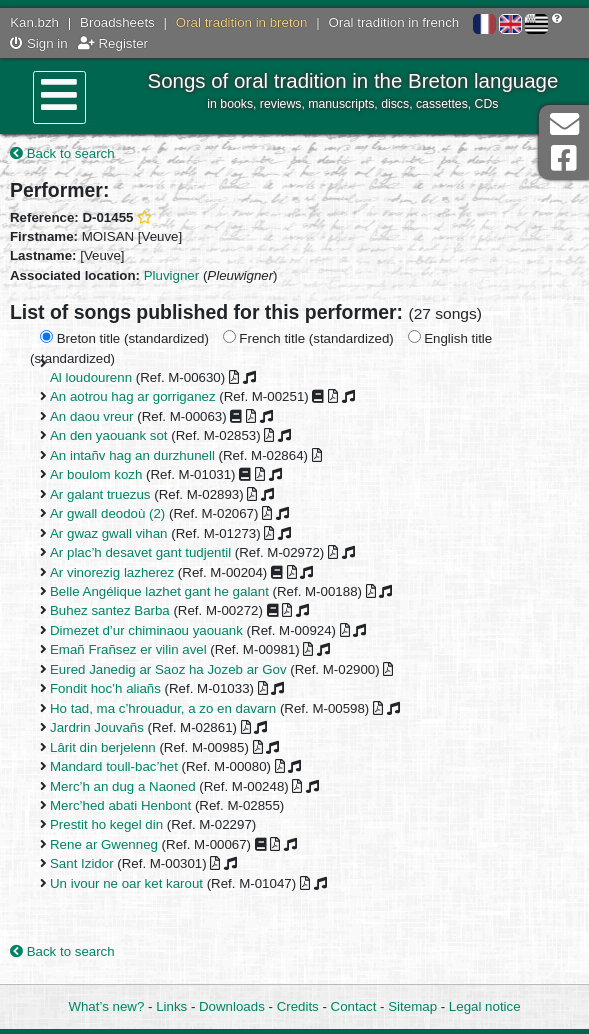  What do you see at coordinates (113, 43) in the screenshot?
I see `Register` at bounding box center [113, 43].